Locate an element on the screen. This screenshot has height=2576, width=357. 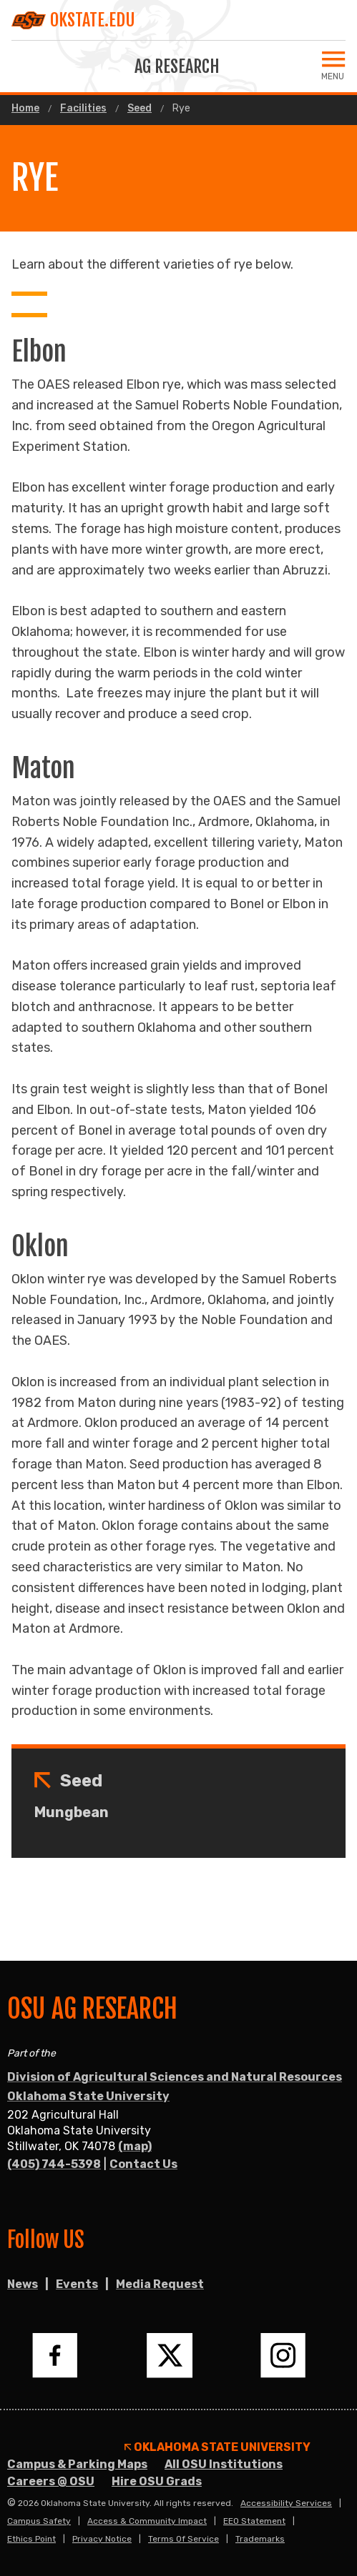
Trademarks is located at coordinates (260, 2539).